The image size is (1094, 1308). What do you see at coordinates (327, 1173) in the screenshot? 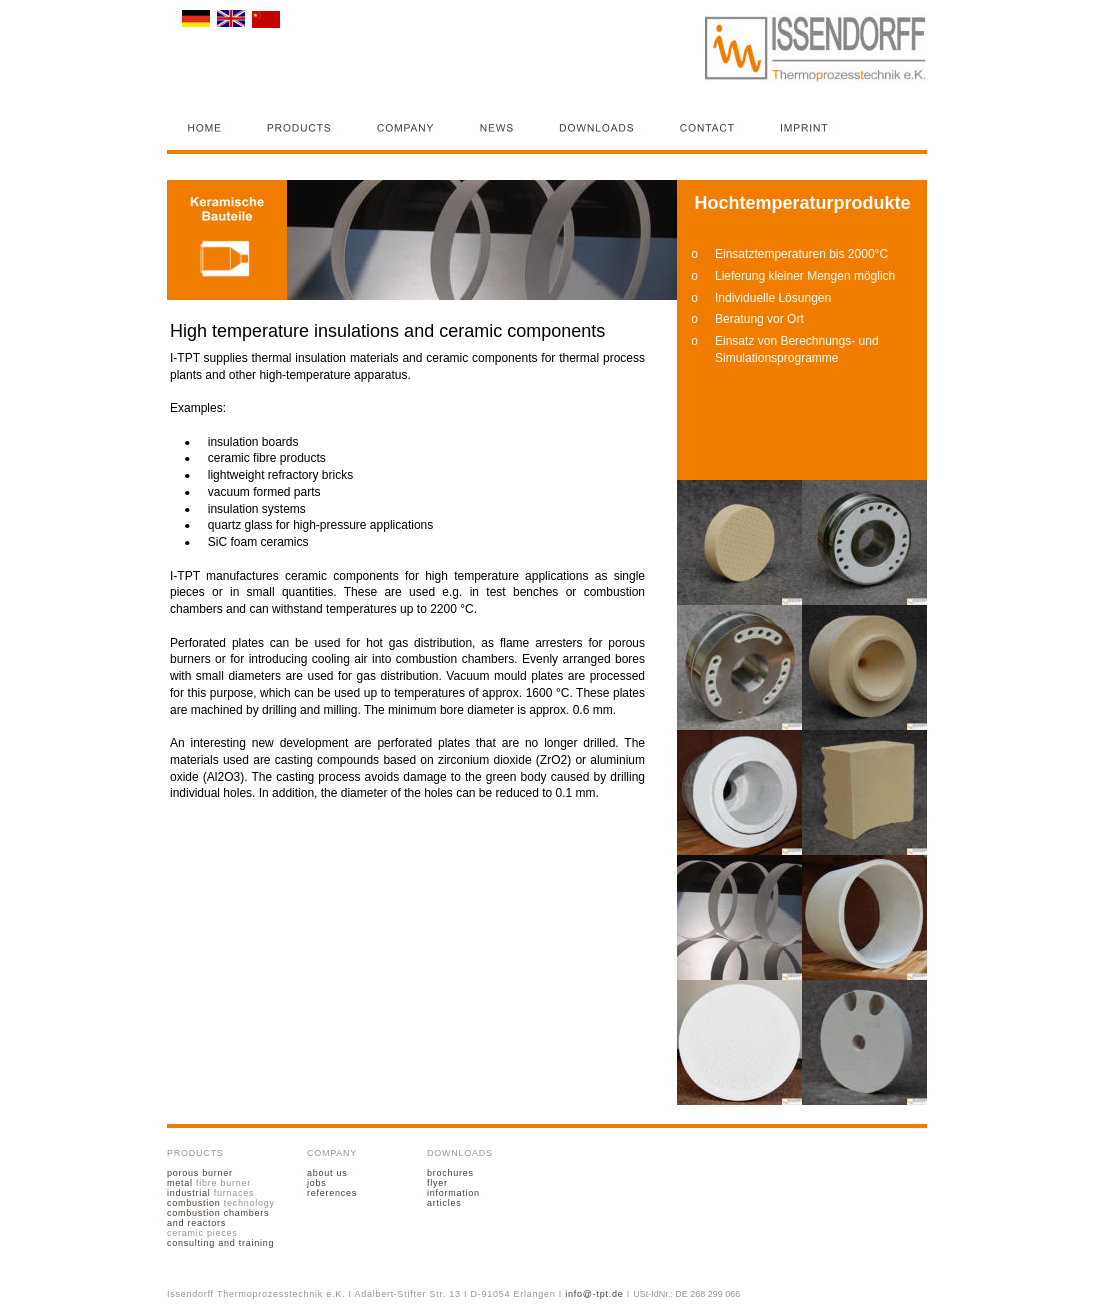
I see `about us` at bounding box center [327, 1173].